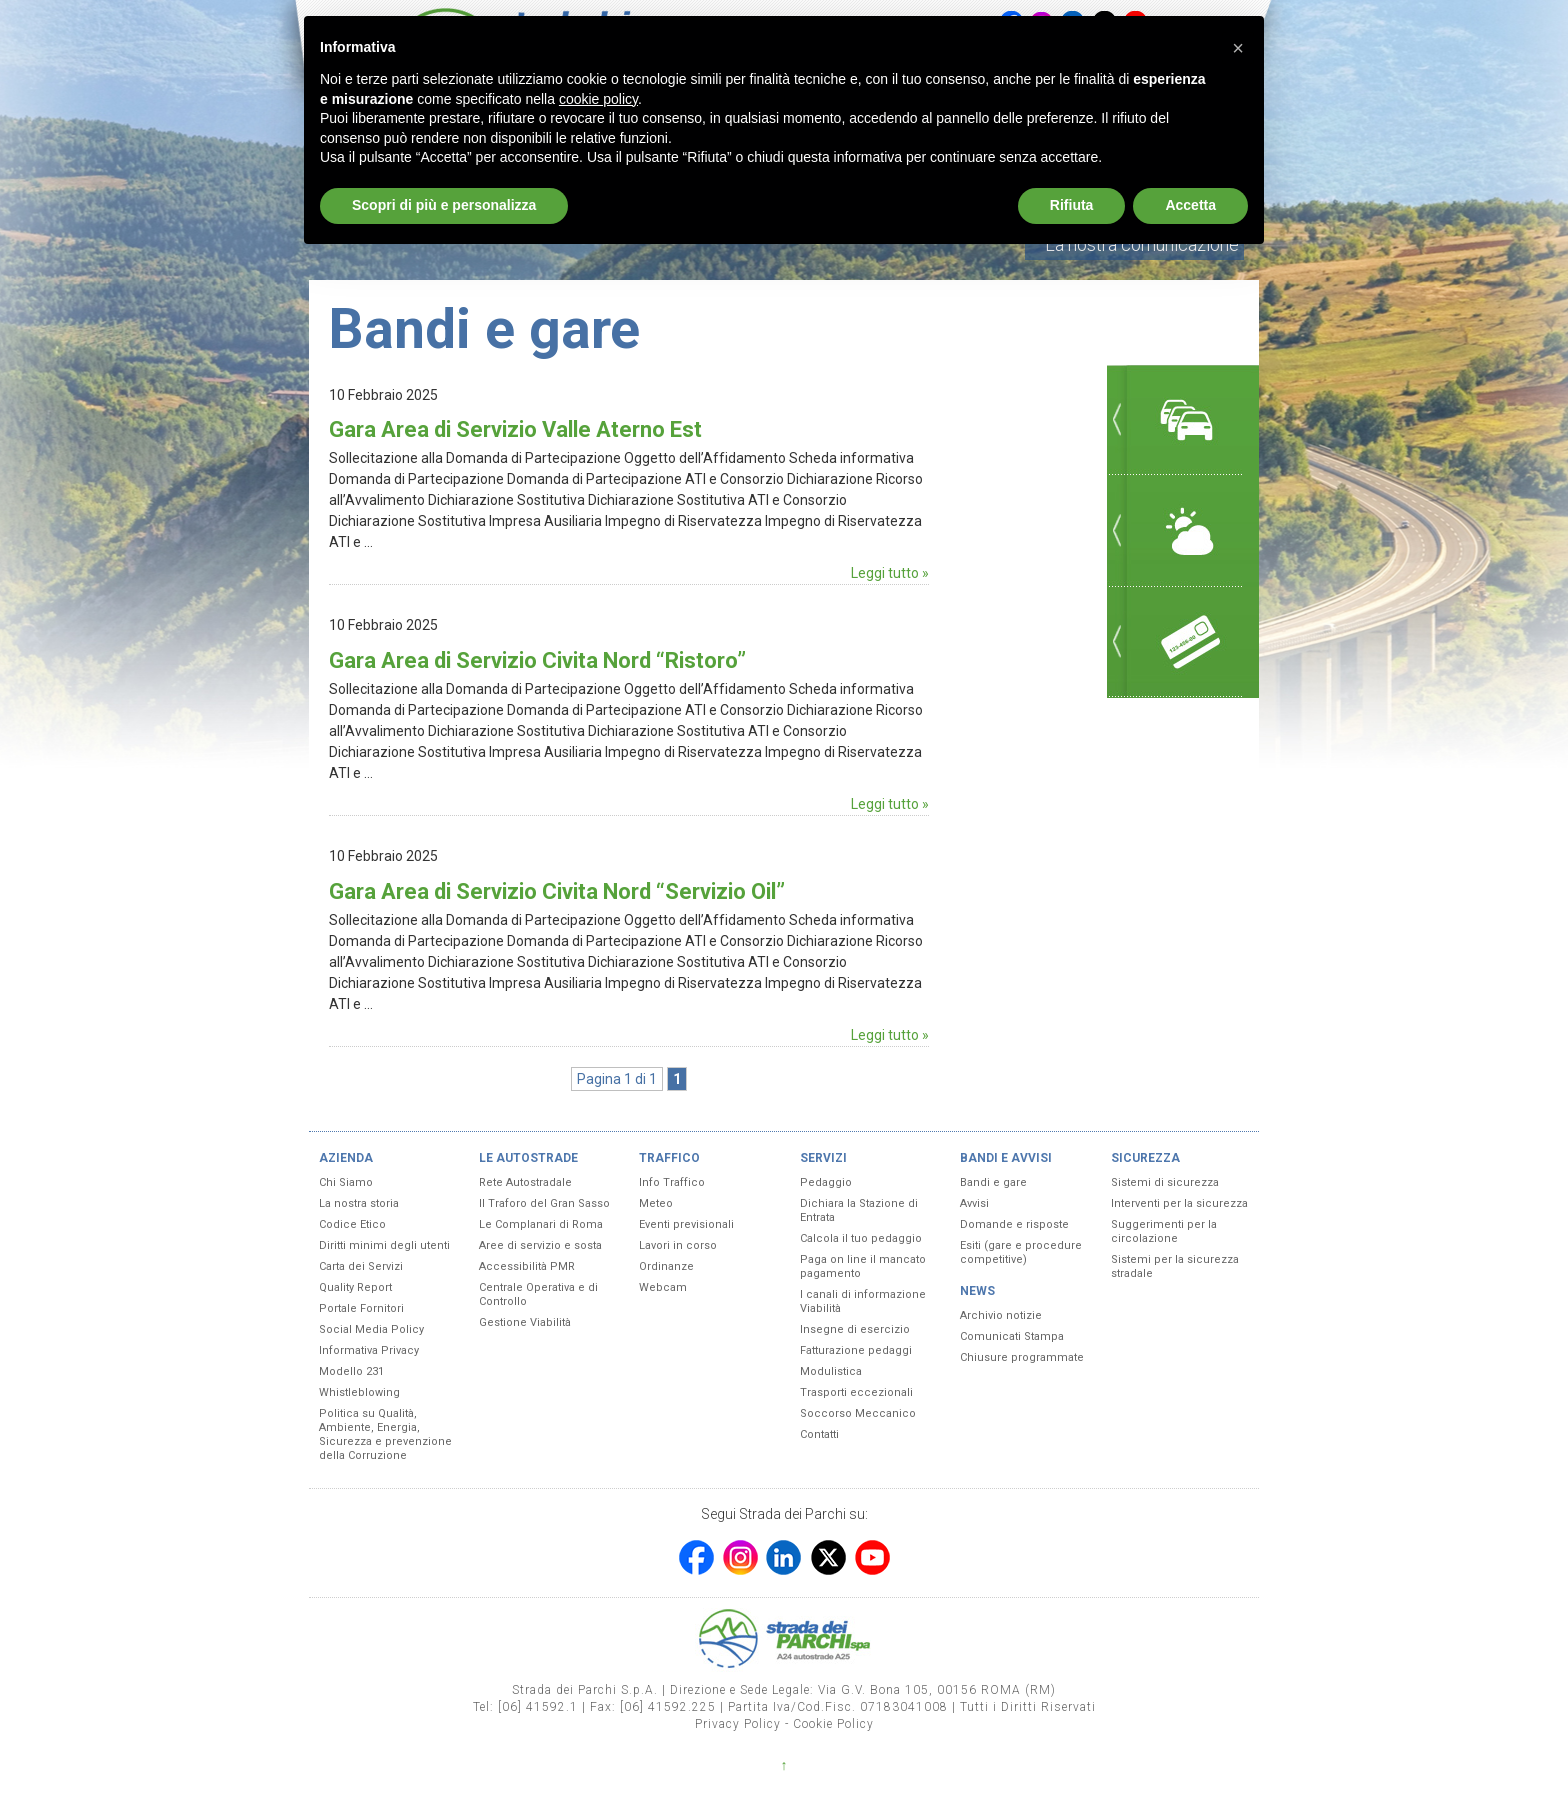 This screenshot has width=1568, height=1798. Describe the element at coordinates (371, 1329) in the screenshot. I see `Social Media Policy` at that location.